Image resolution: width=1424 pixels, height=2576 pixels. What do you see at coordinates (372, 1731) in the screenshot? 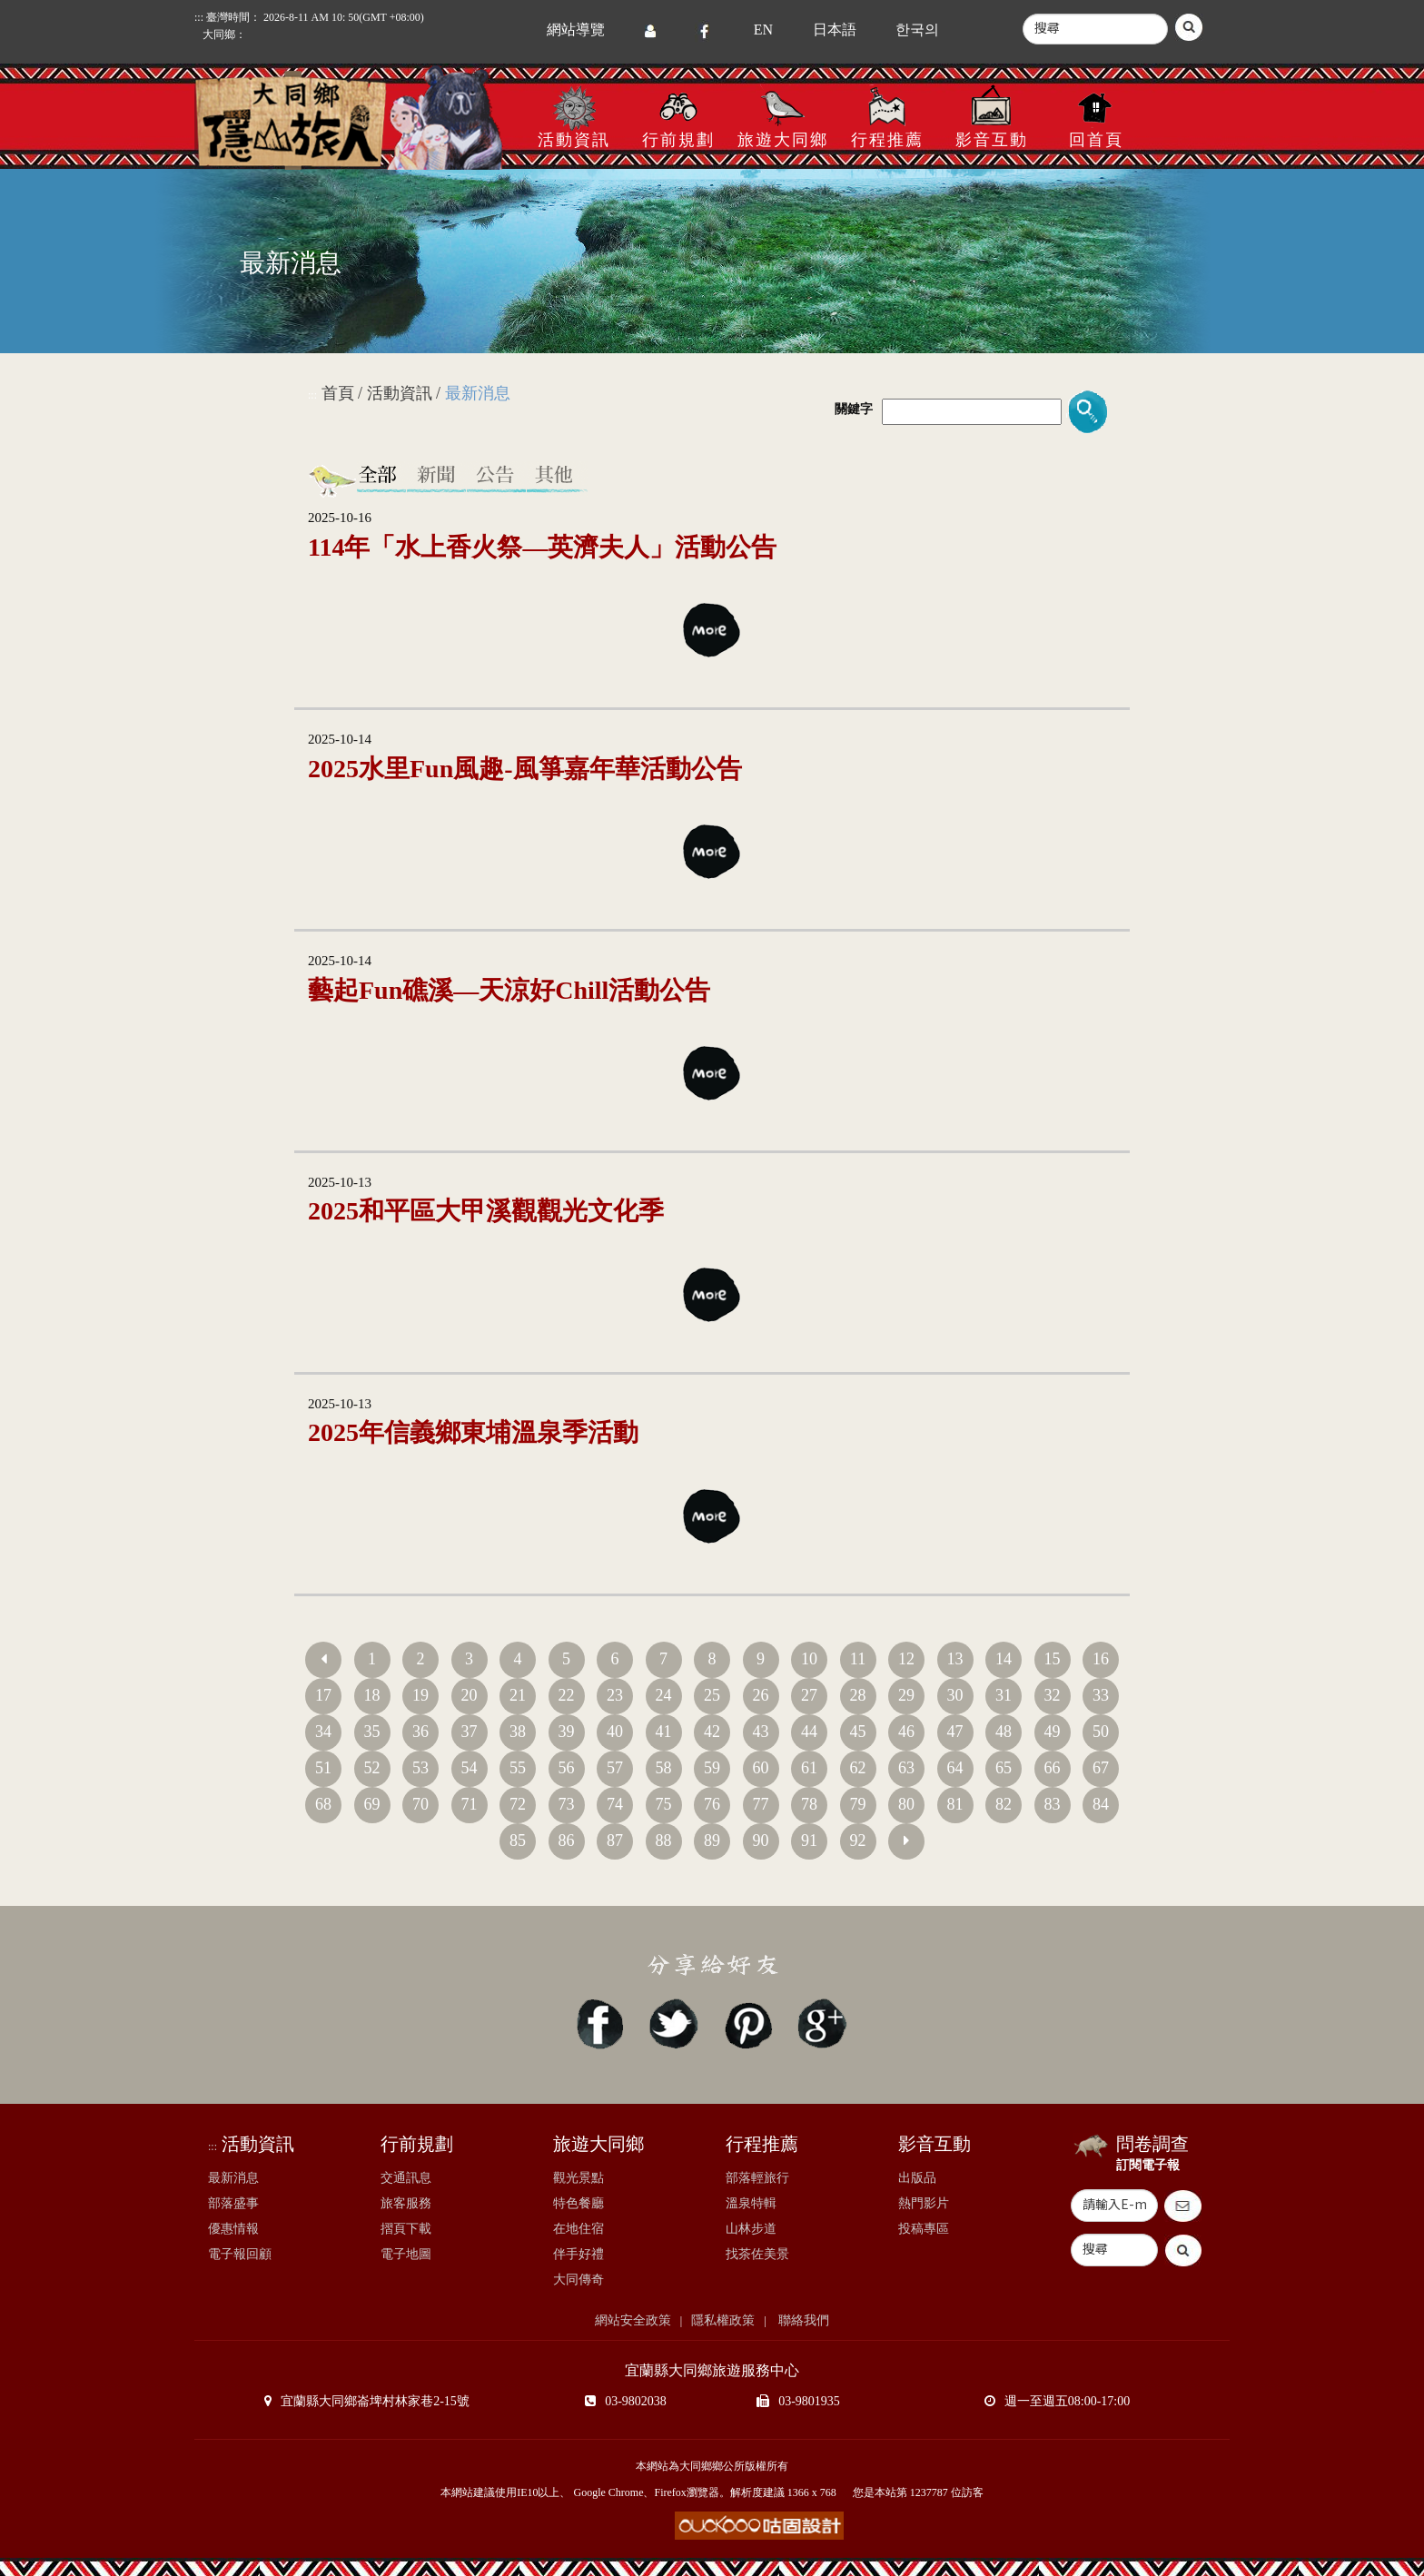
I see `35` at bounding box center [372, 1731].